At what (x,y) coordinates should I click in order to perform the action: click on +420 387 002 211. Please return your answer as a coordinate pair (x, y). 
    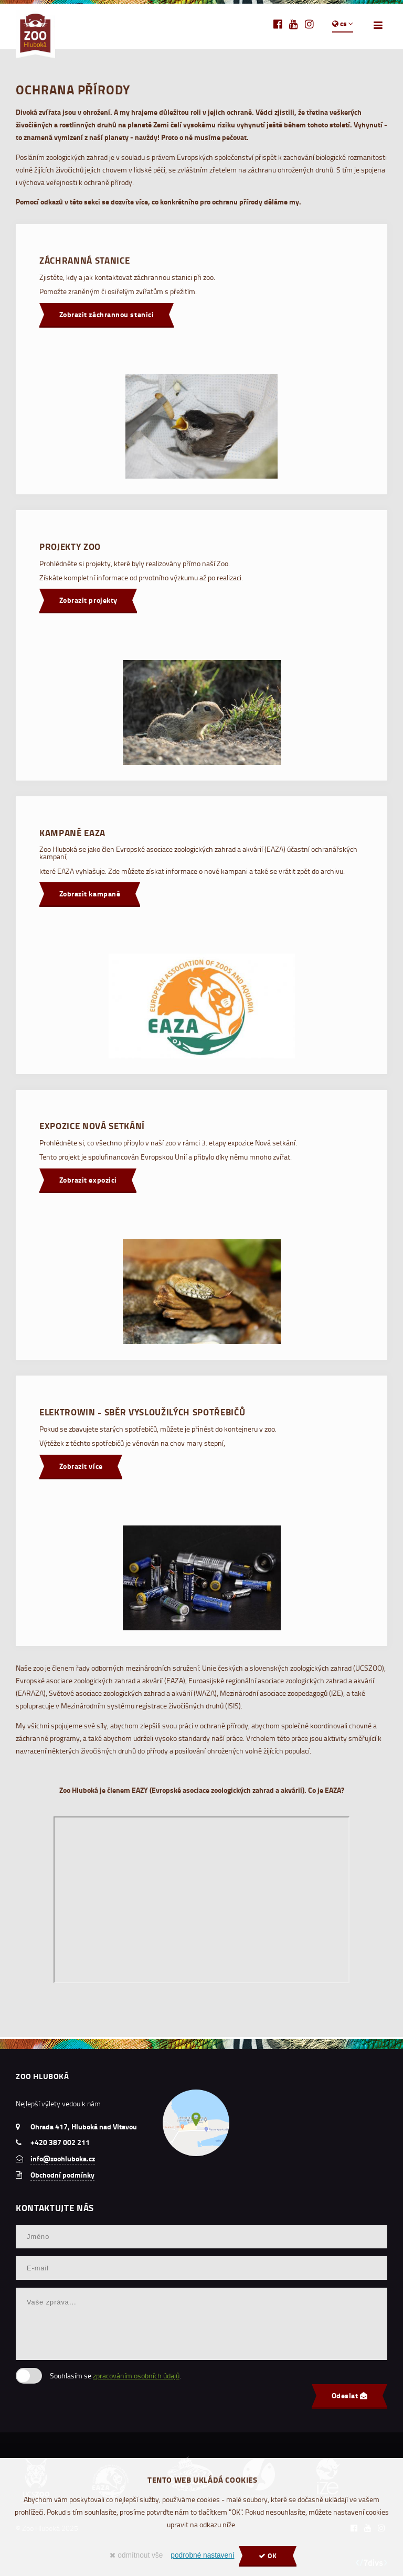
    Looking at the image, I should click on (60, 2142).